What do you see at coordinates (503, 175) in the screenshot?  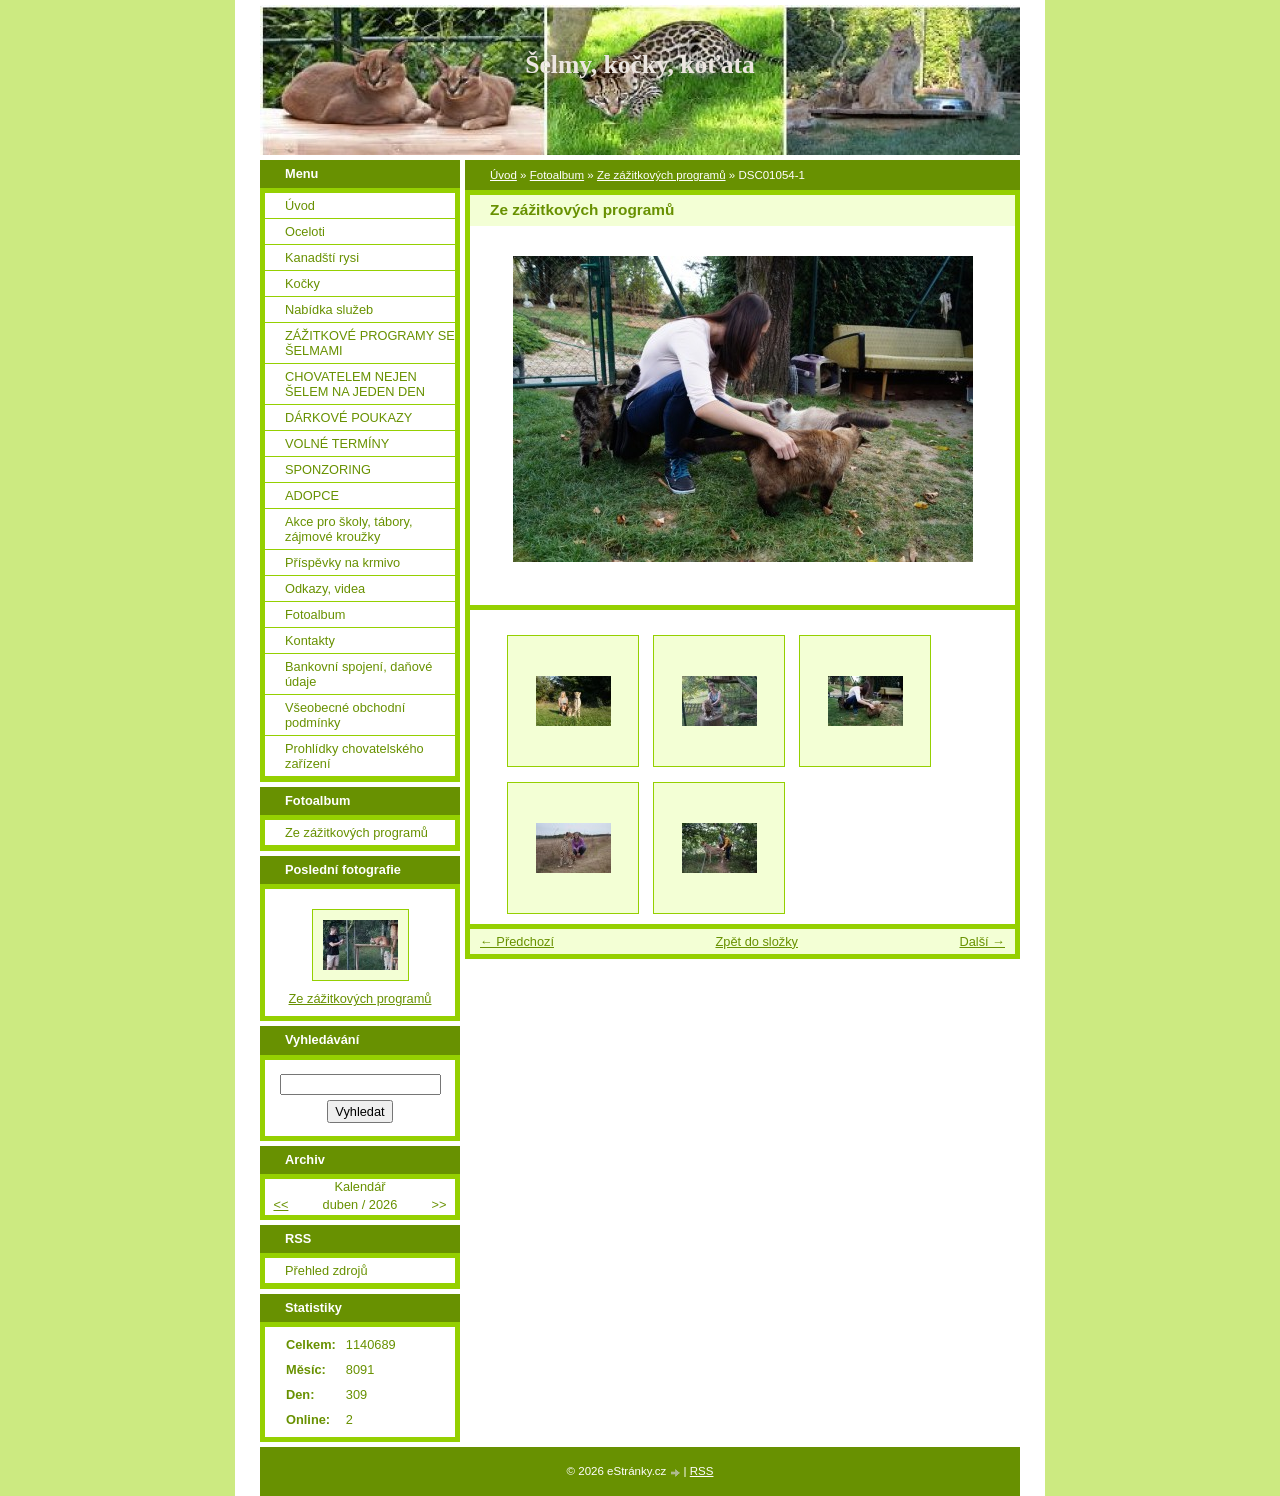 I see `Úvod` at bounding box center [503, 175].